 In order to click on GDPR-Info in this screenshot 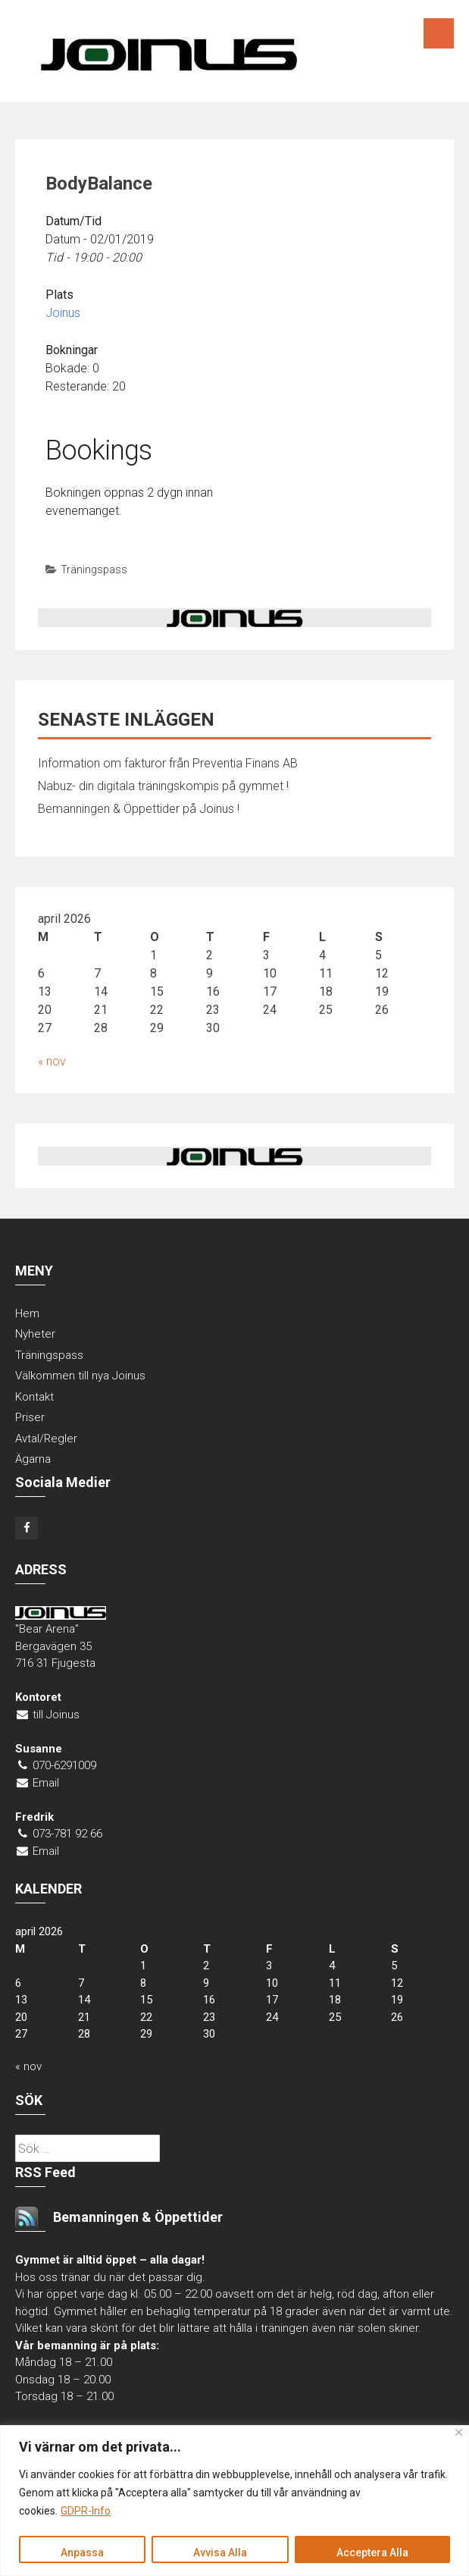, I will do `click(86, 2511)`.